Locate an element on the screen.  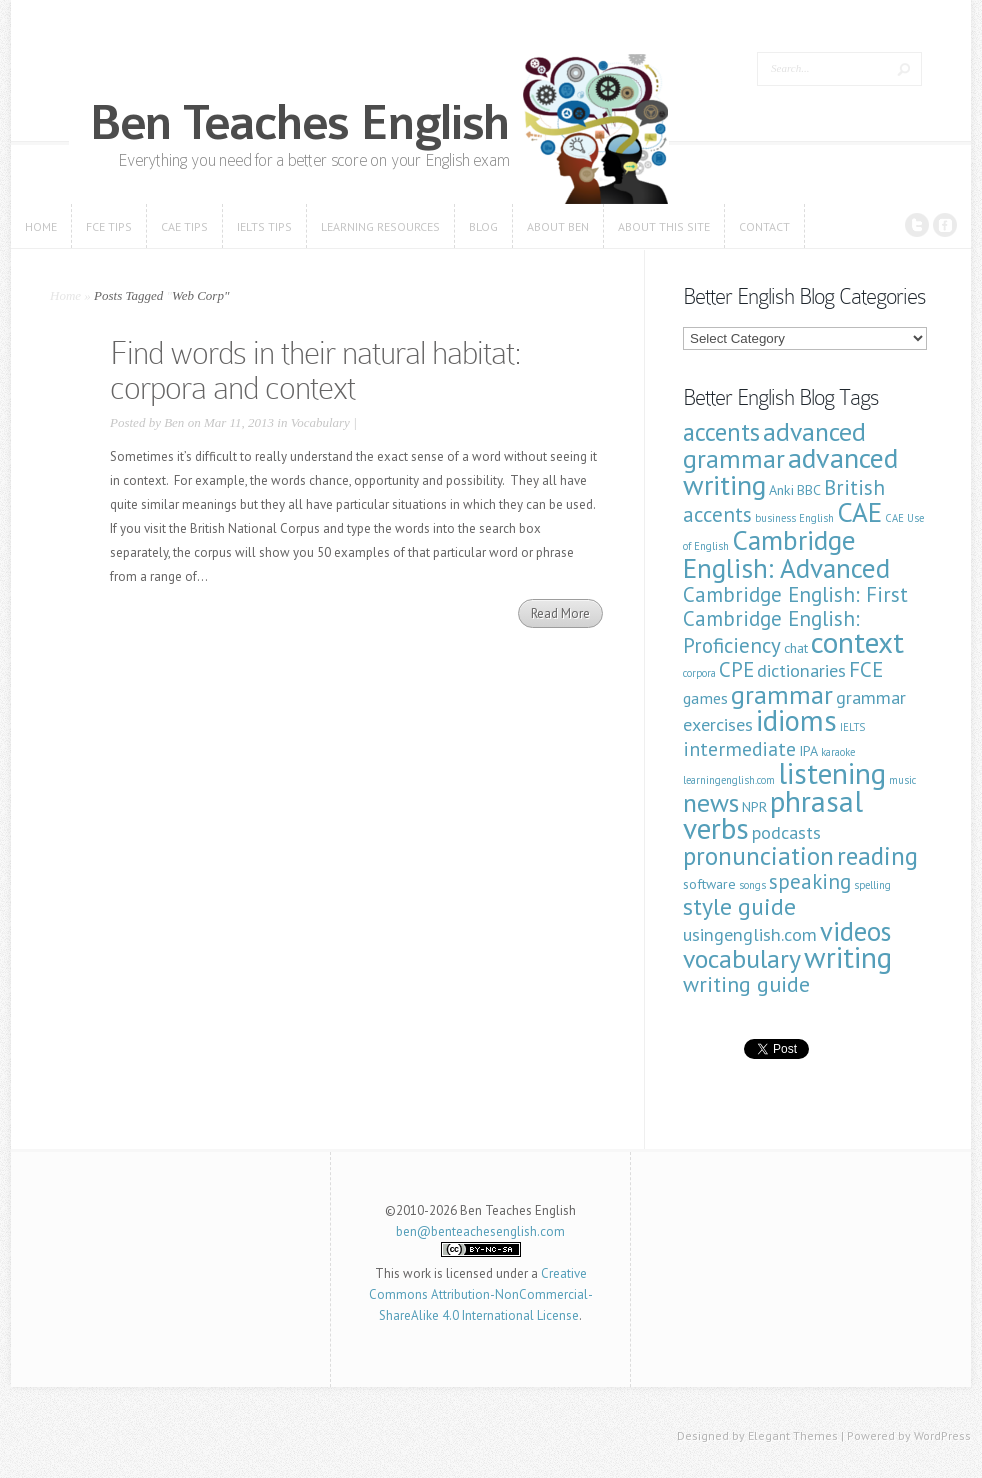
WordPress is located at coordinates (942, 1435).